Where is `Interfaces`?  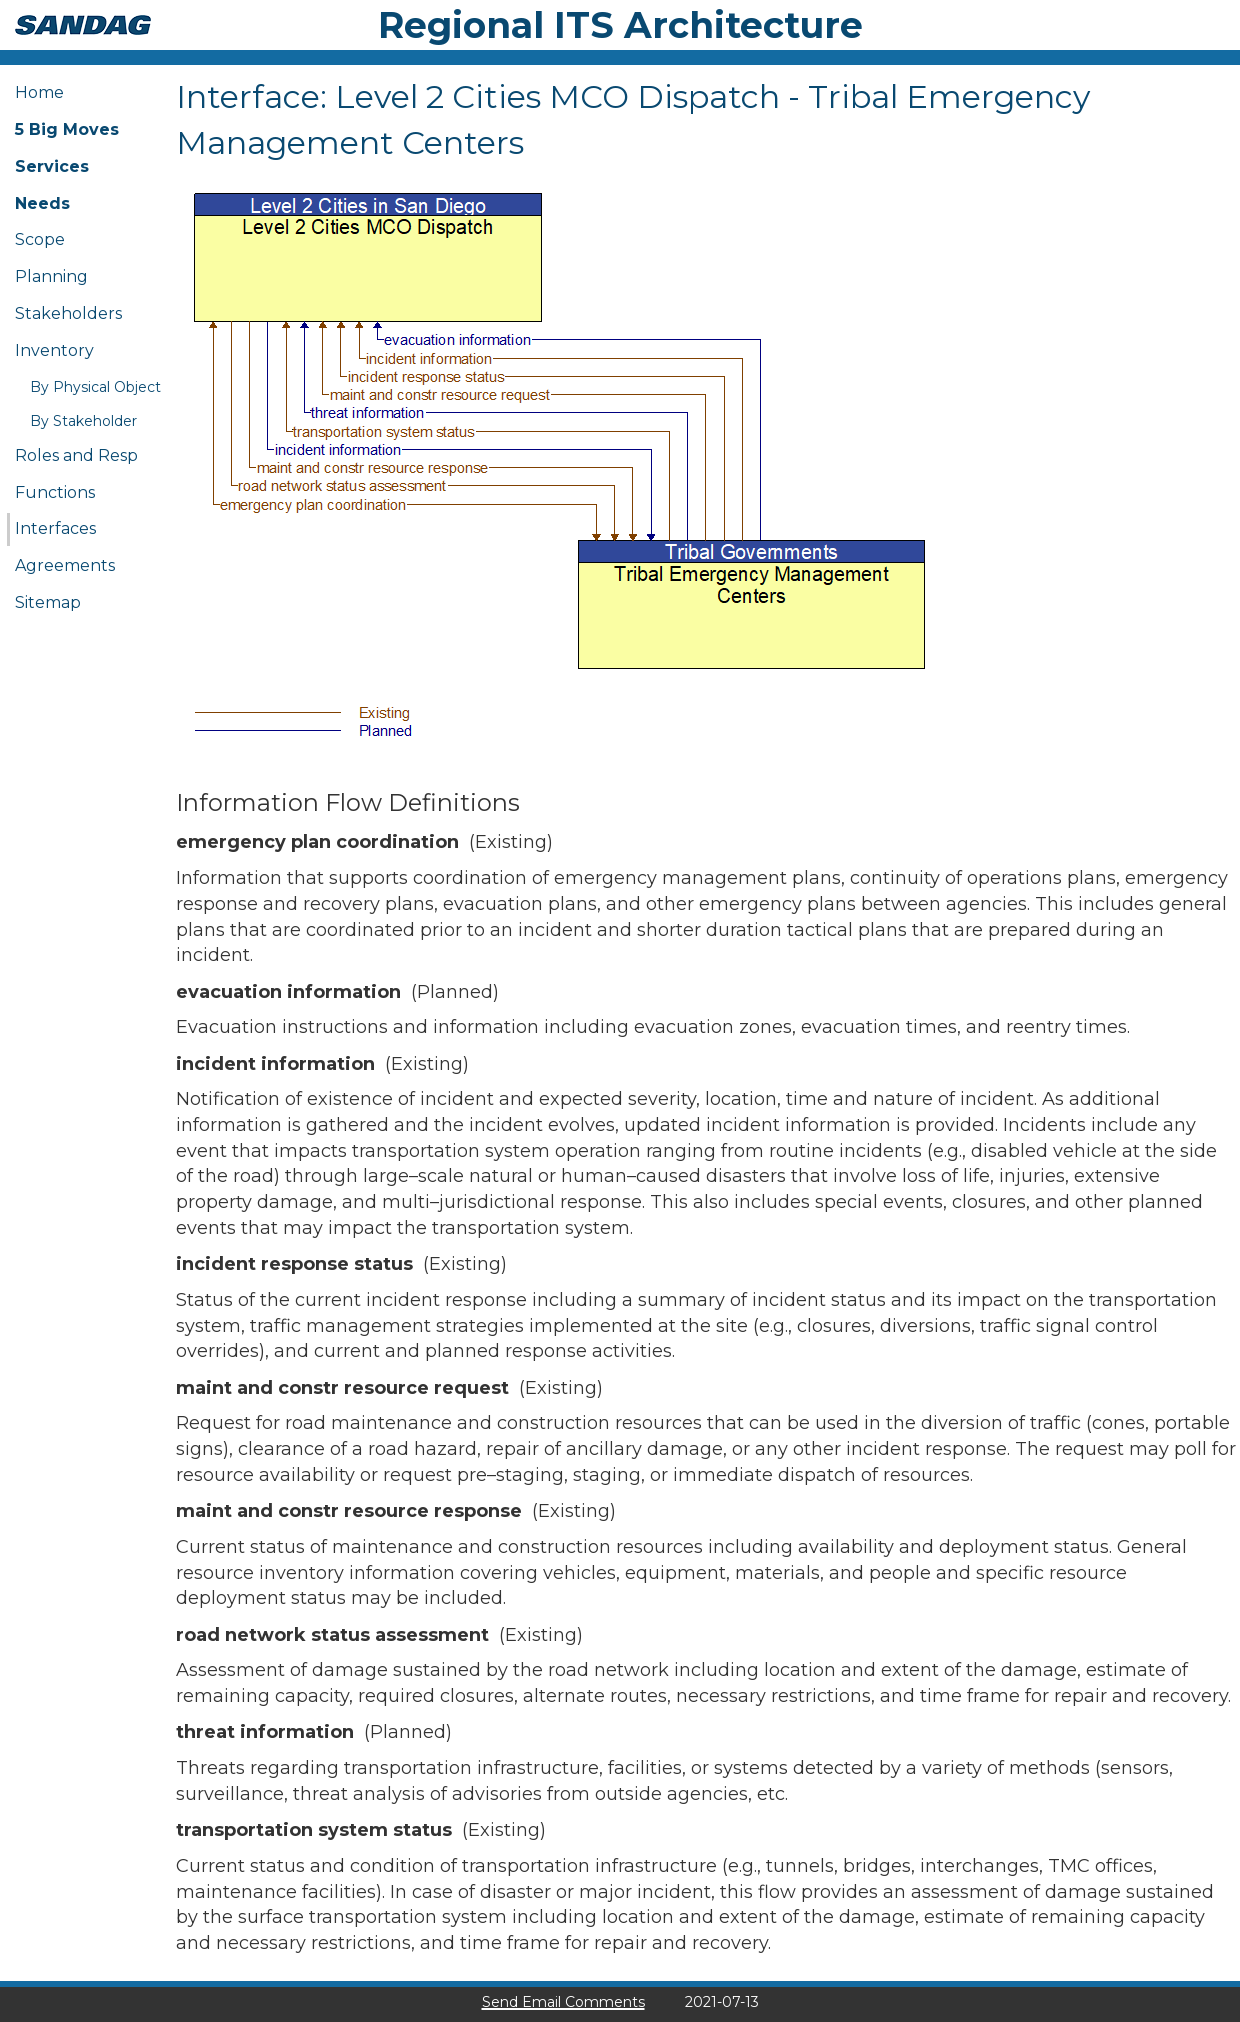
Interfaces is located at coordinates (55, 528).